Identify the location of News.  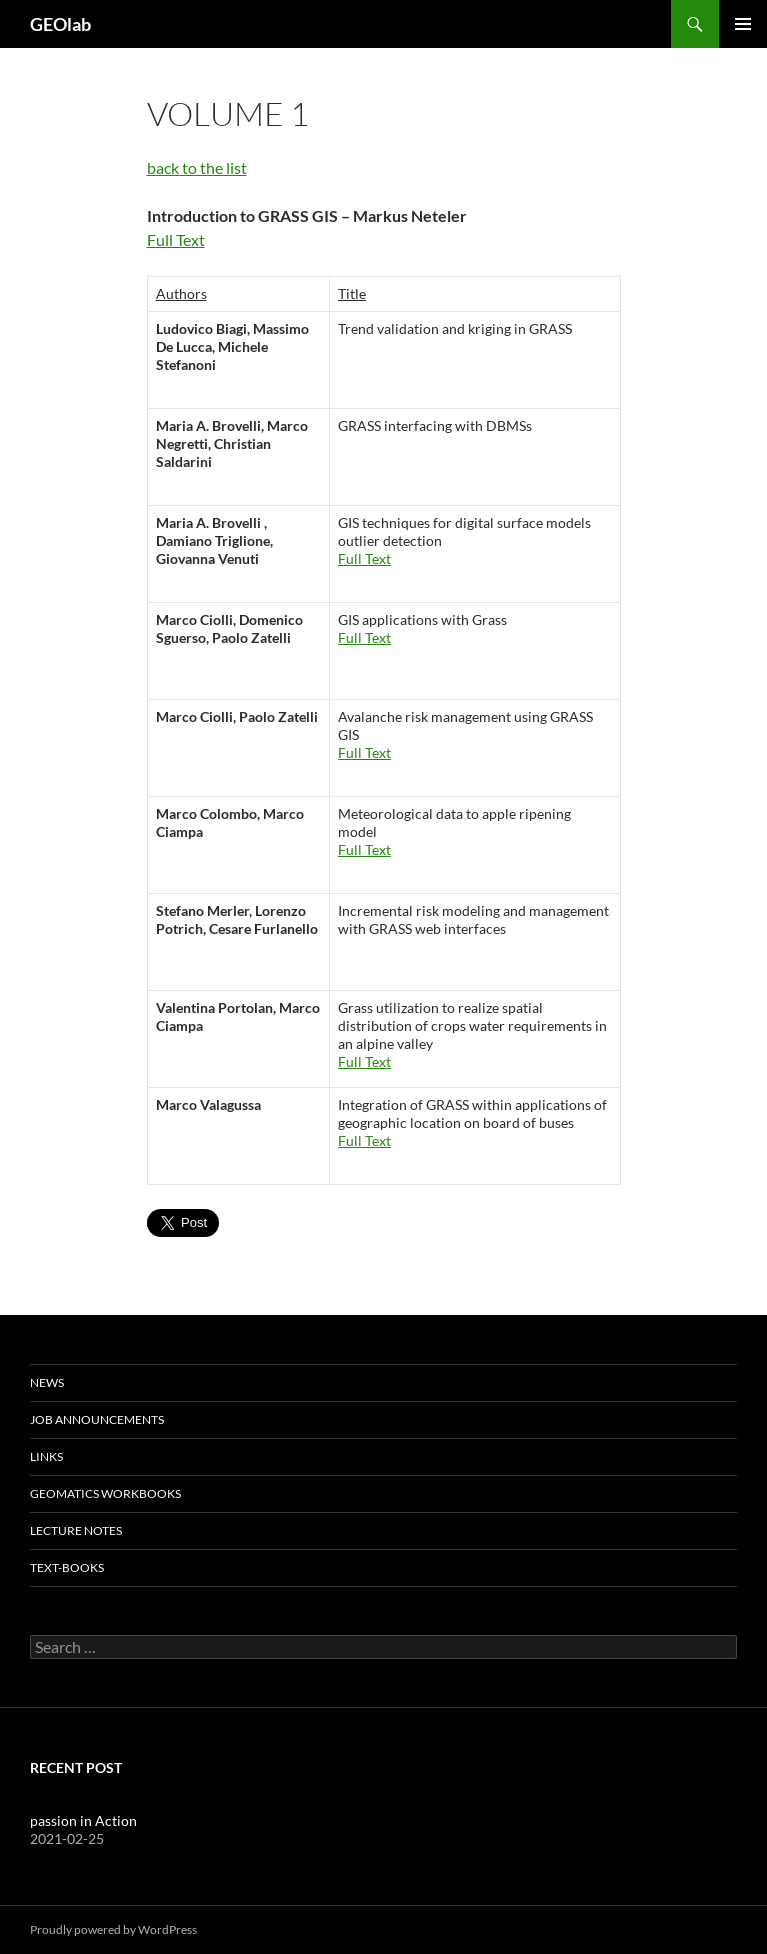
(47, 1382).